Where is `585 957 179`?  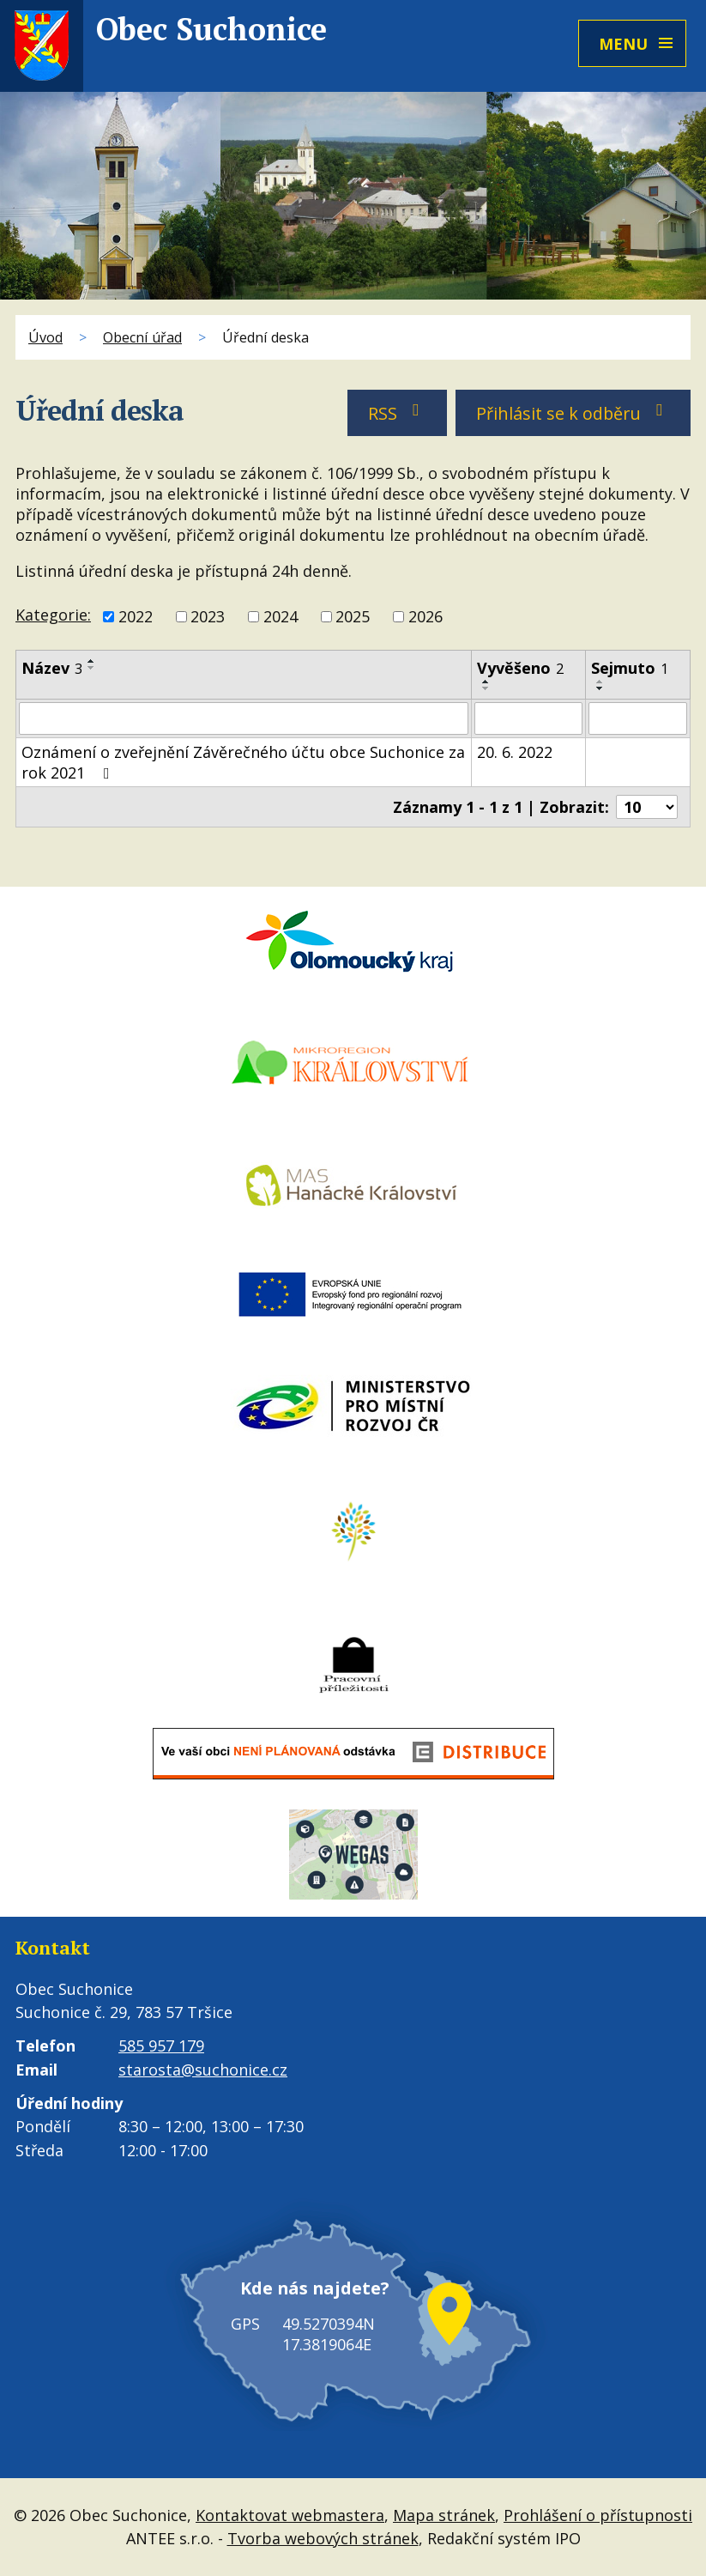 585 957 179 is located at coordinates (161, 2045).